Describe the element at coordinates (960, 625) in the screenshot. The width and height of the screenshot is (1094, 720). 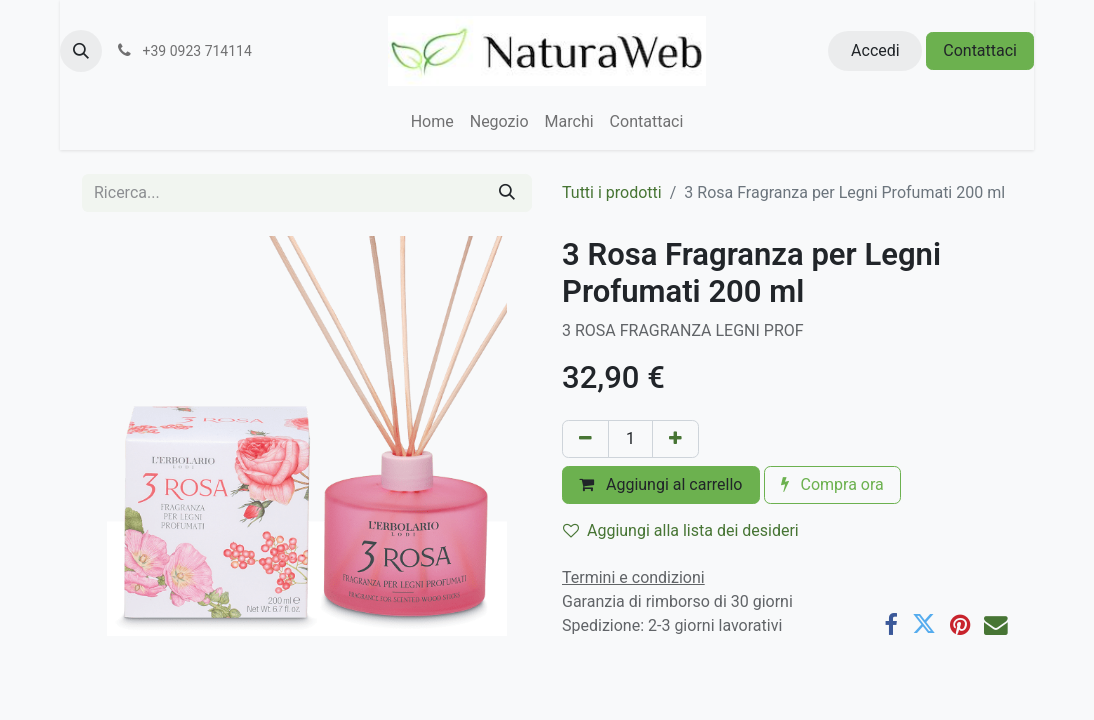
I see `[Pinterest]` at that location.